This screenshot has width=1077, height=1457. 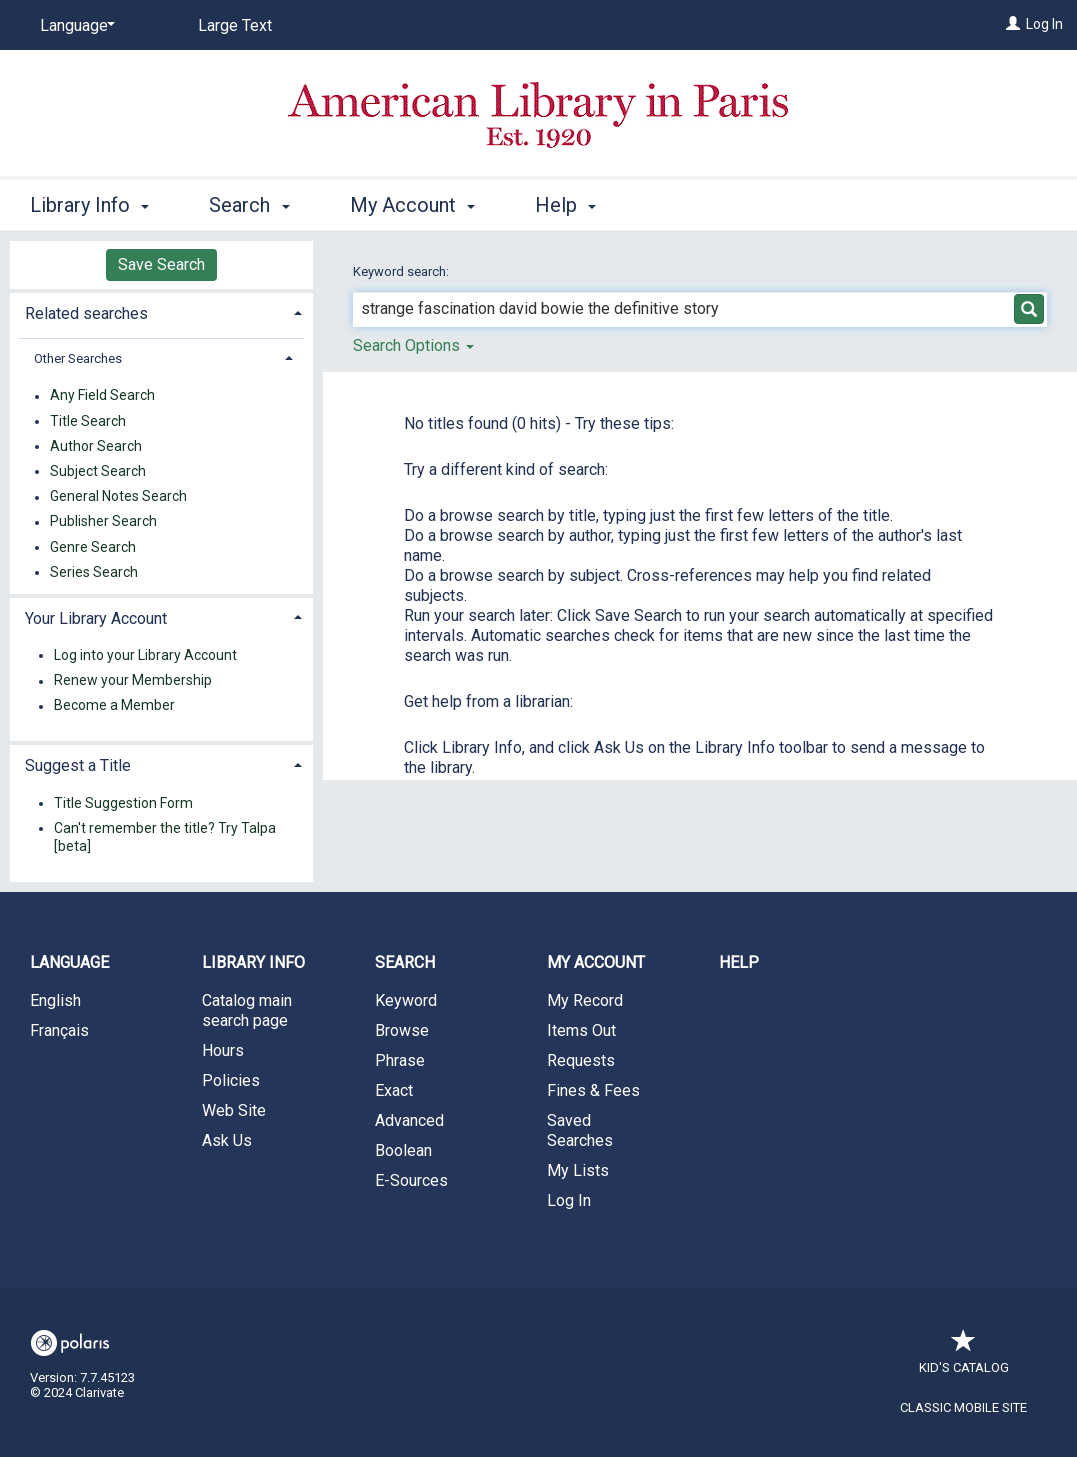 I want to click on My Record, so click(x=585, y=1000).